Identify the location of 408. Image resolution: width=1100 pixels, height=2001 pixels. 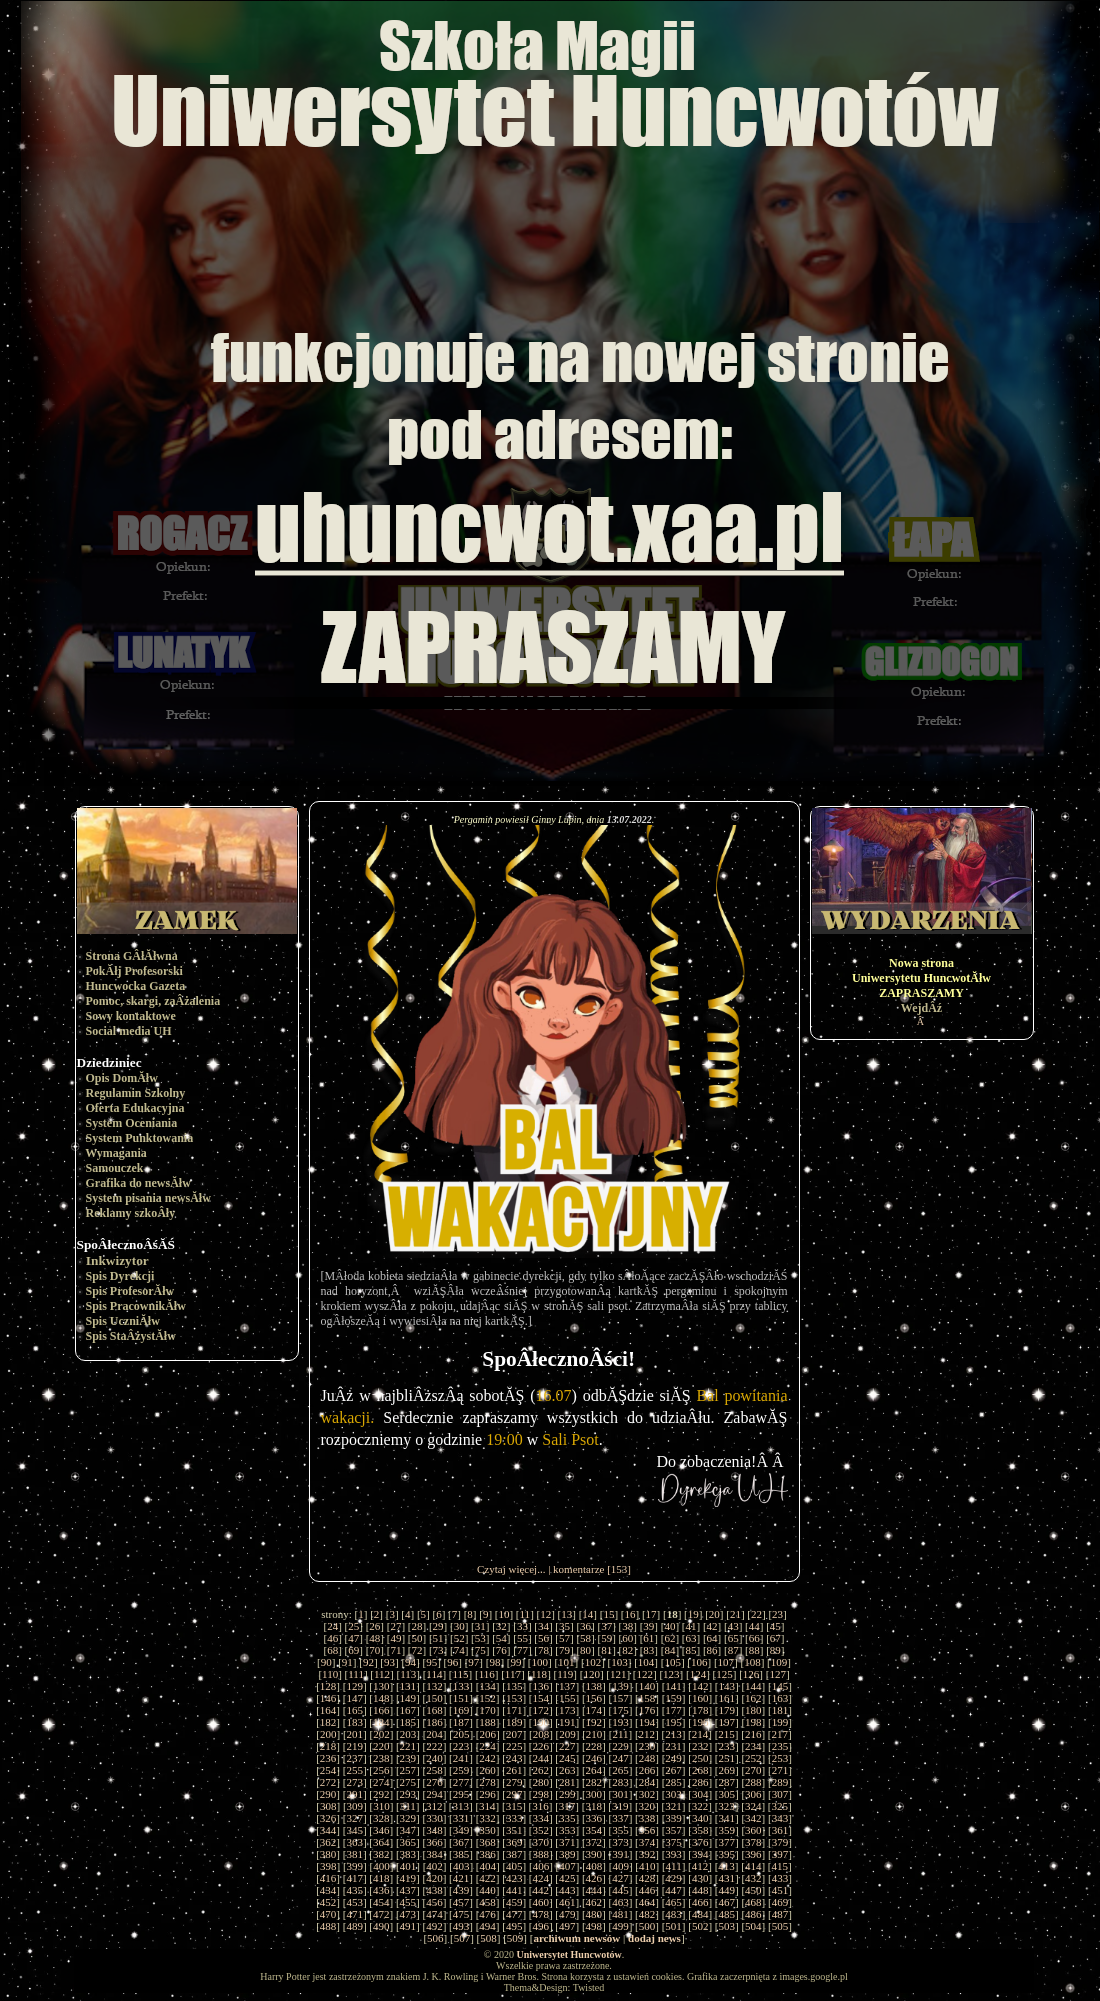
(594, 1866).